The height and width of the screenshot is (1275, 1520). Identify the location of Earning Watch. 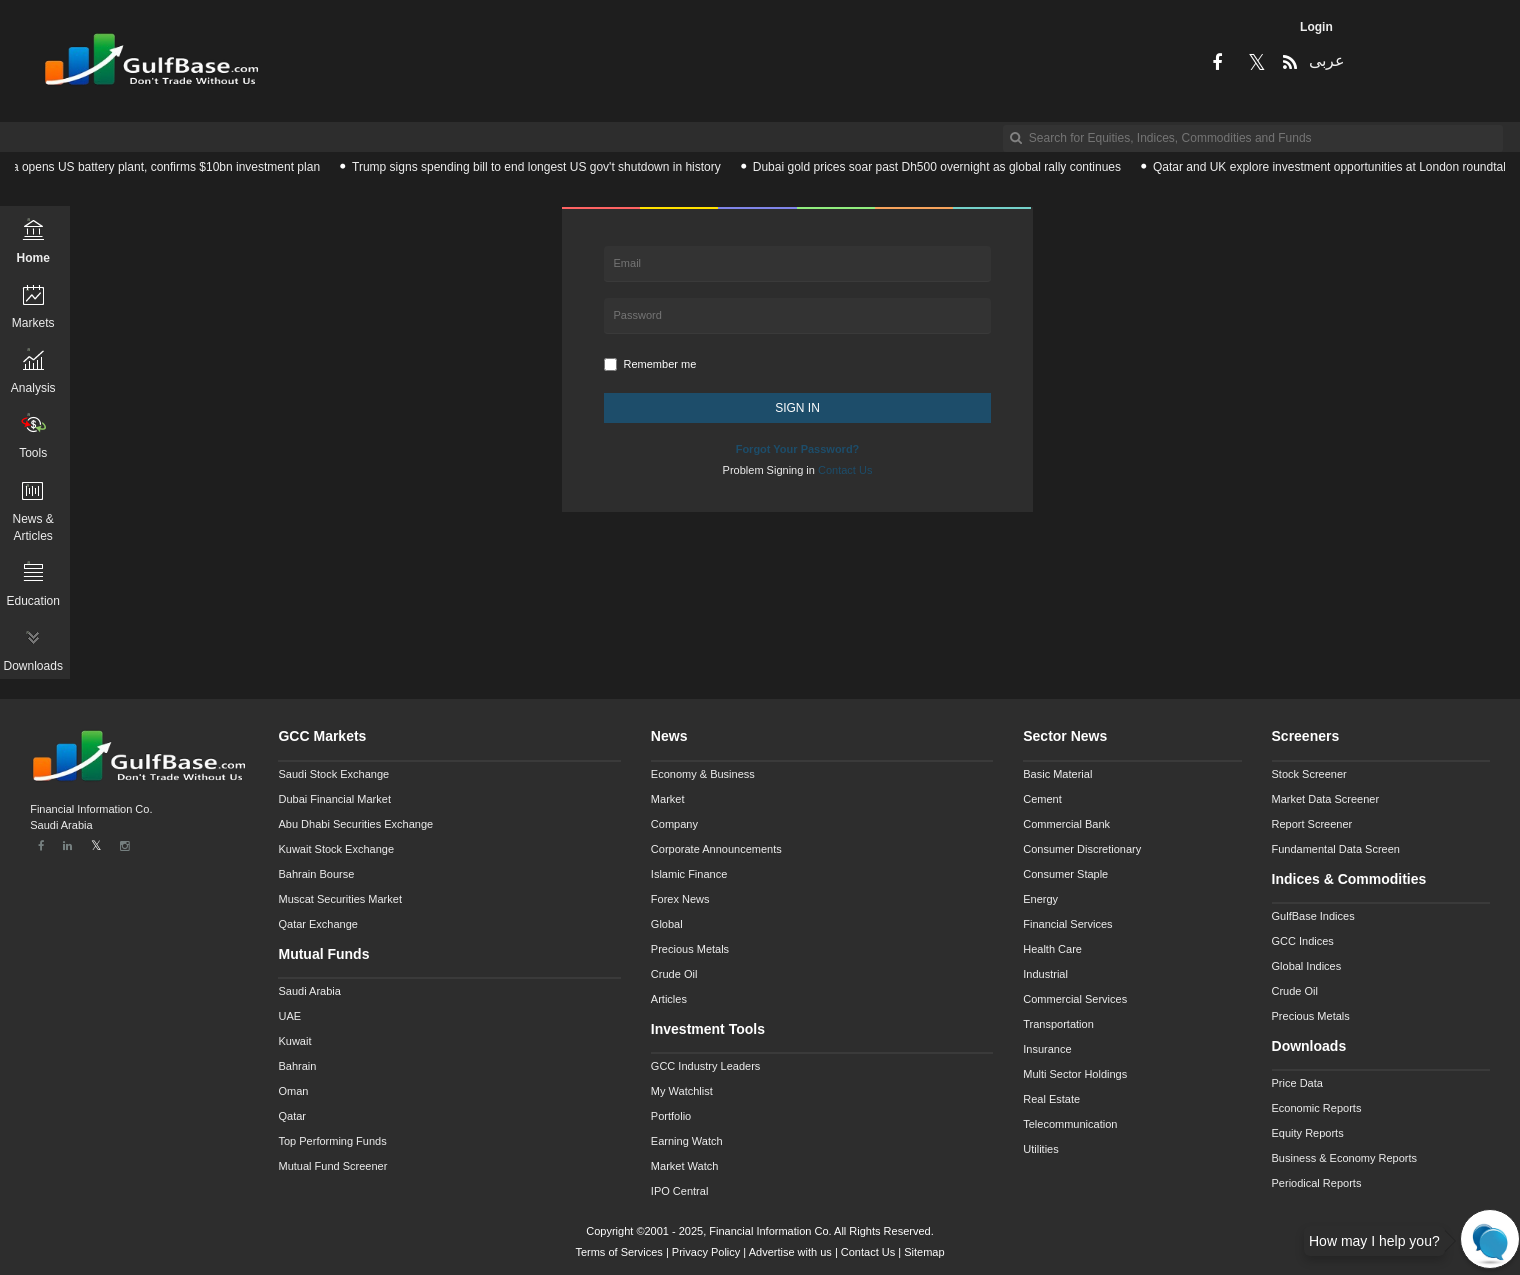
(687, 1141).